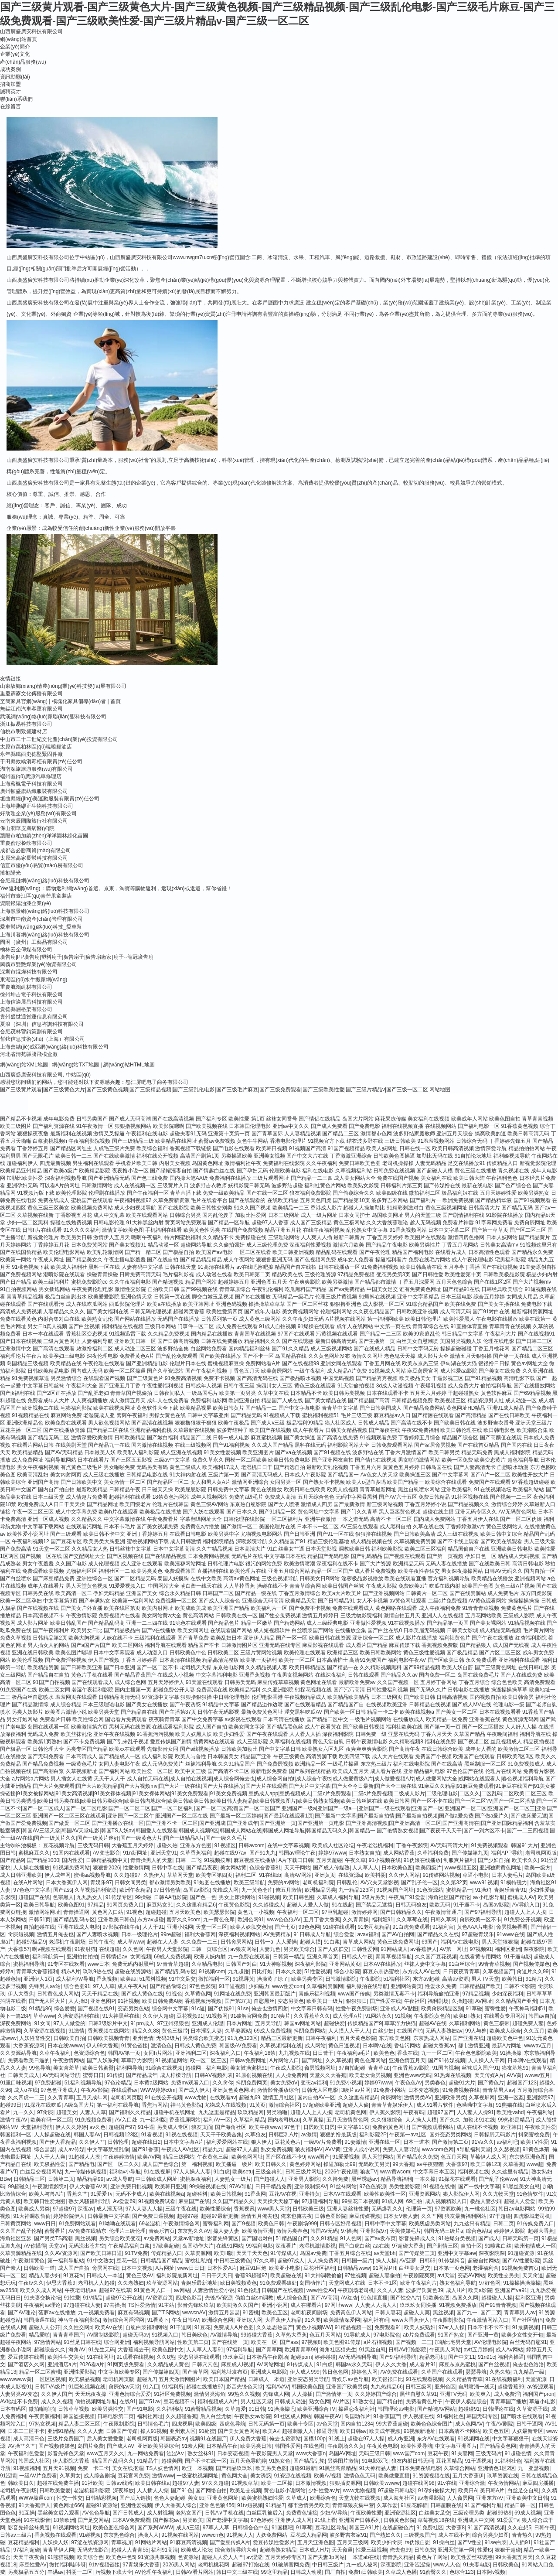  What do you see at coordinates (222, 1452) in the screenshot?
I see `91美女性爱视频` at bounding box center [222, 1452].